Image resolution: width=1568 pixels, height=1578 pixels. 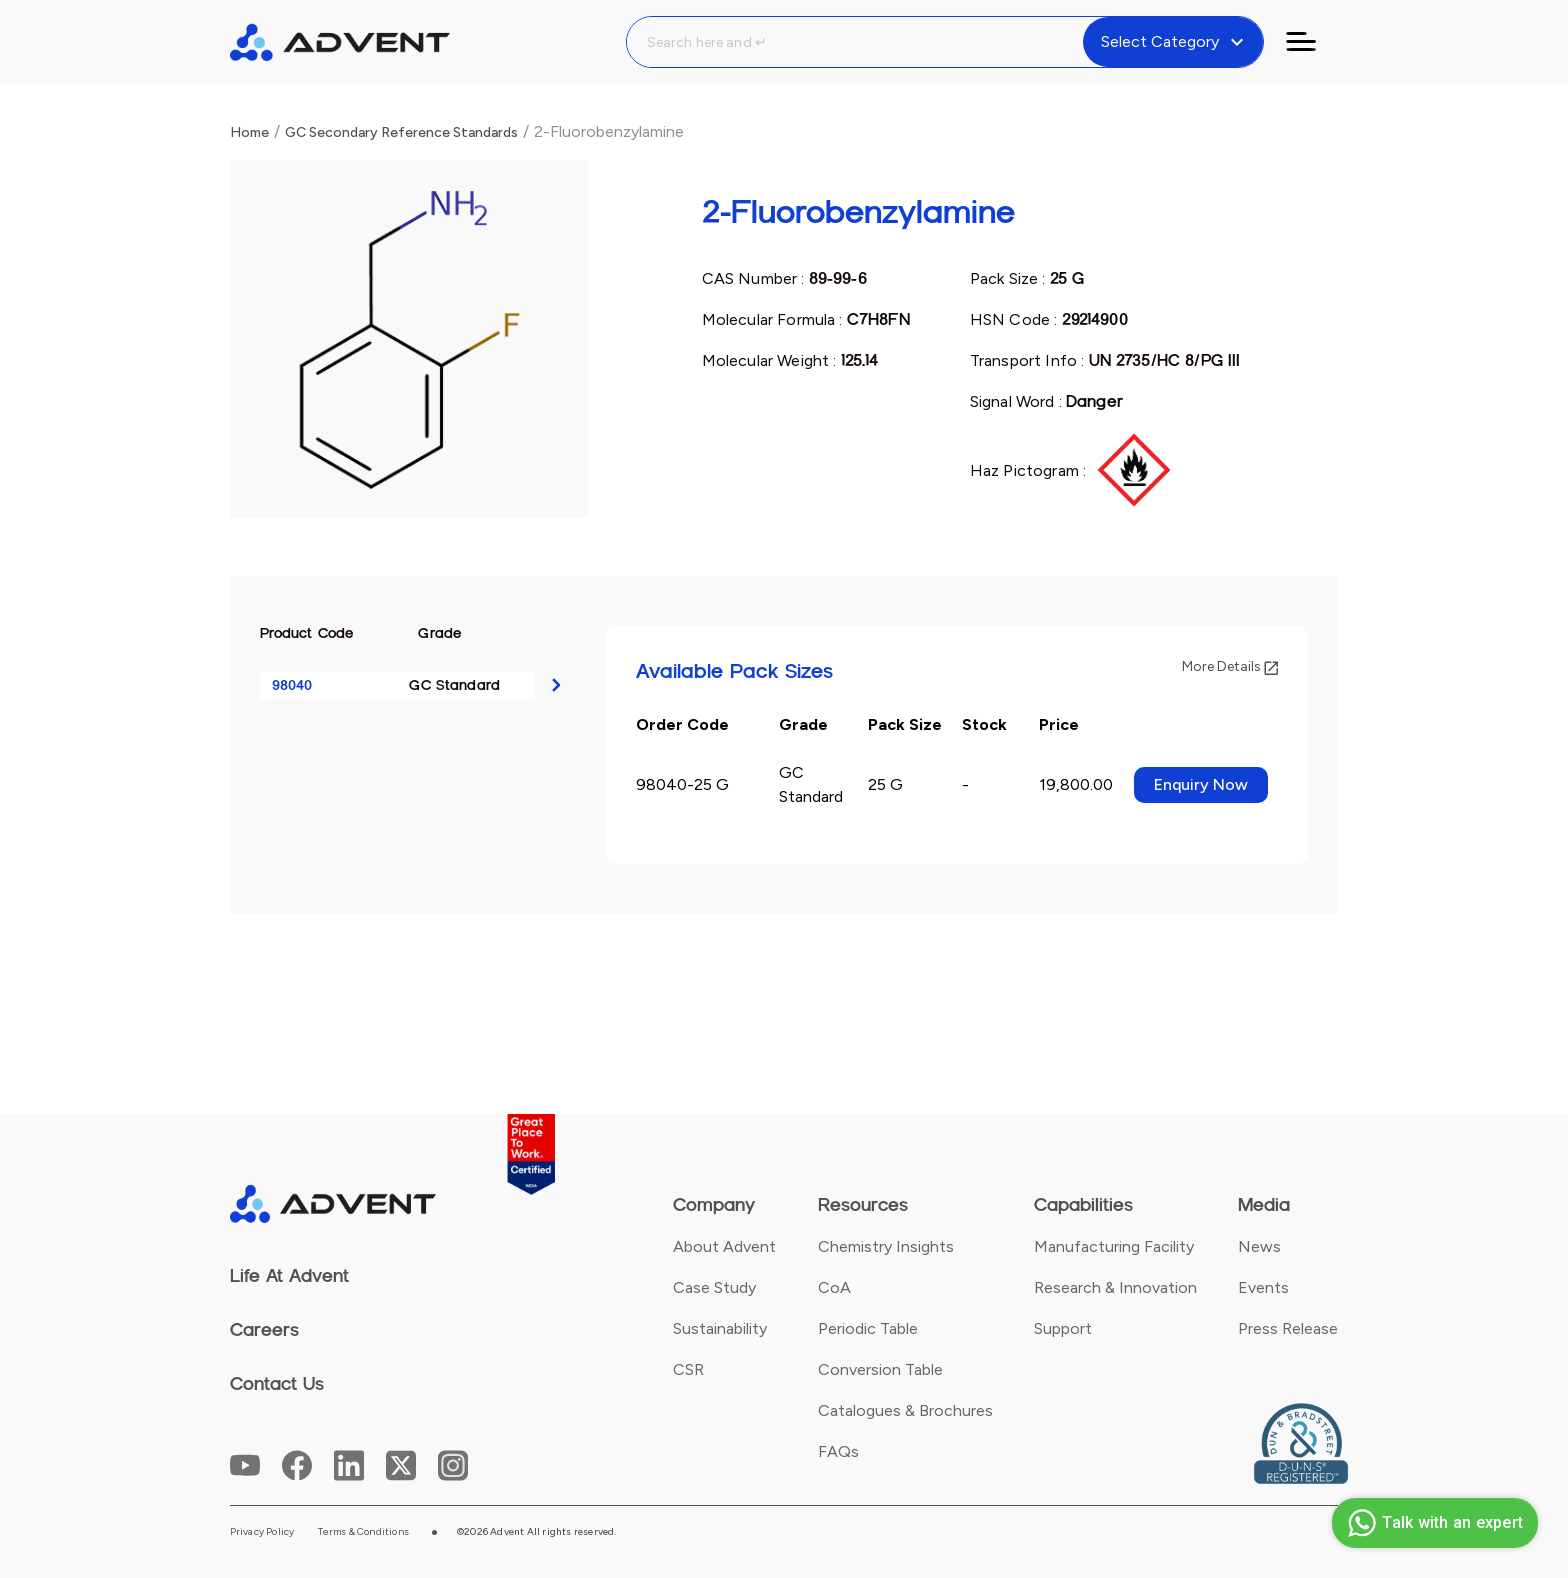 I want to click on Careers, so click(x=264, y=1330).